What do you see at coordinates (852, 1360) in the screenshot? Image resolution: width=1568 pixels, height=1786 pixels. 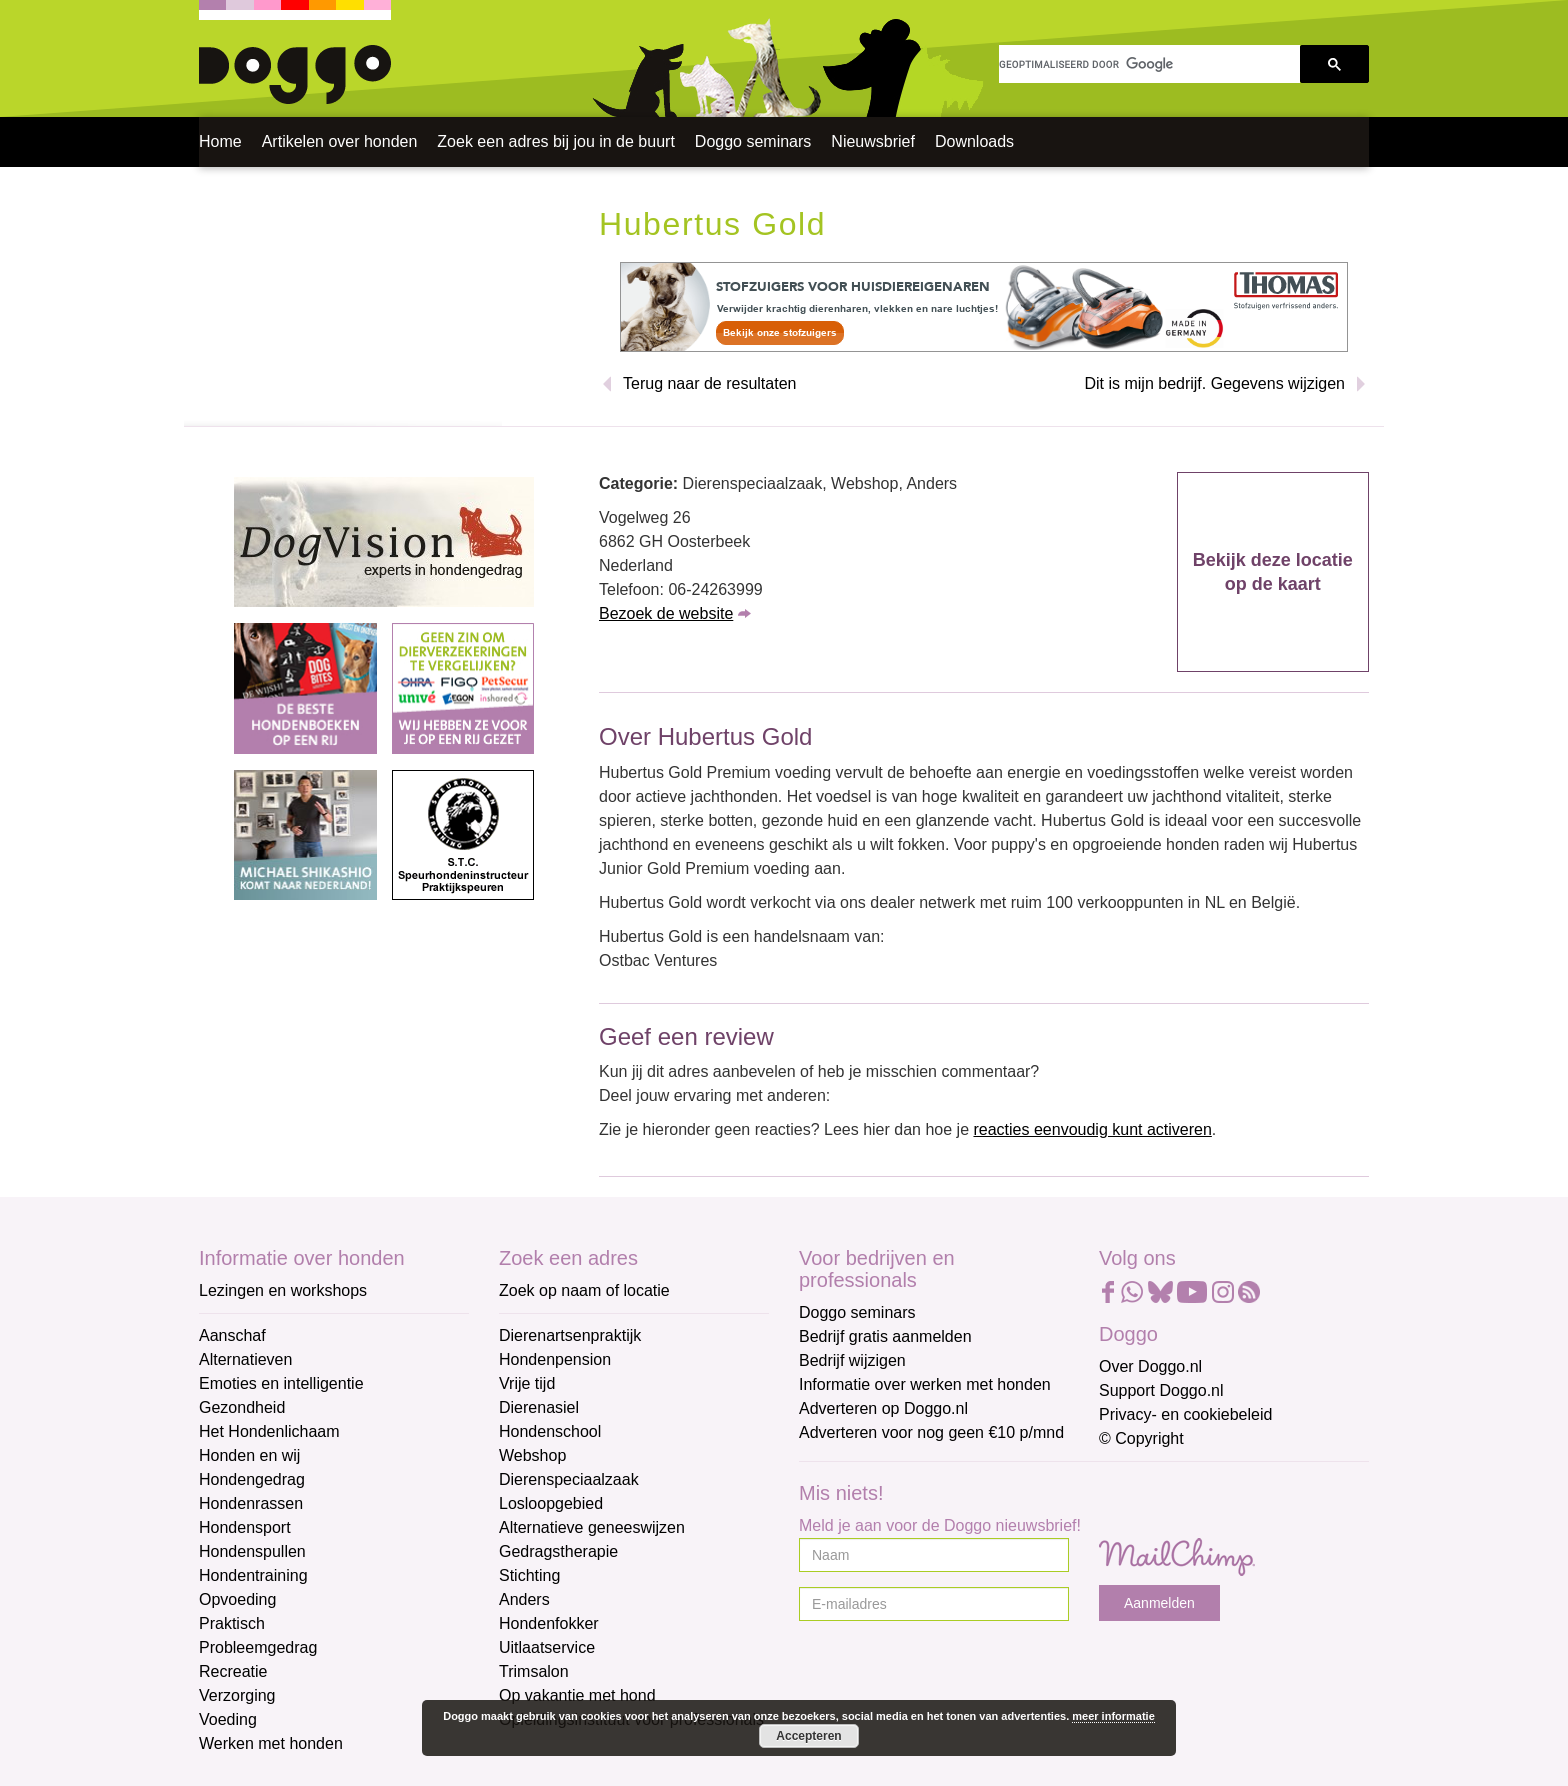 I see `Bedrijf wijzigen` at bounding box center [852, 1360].